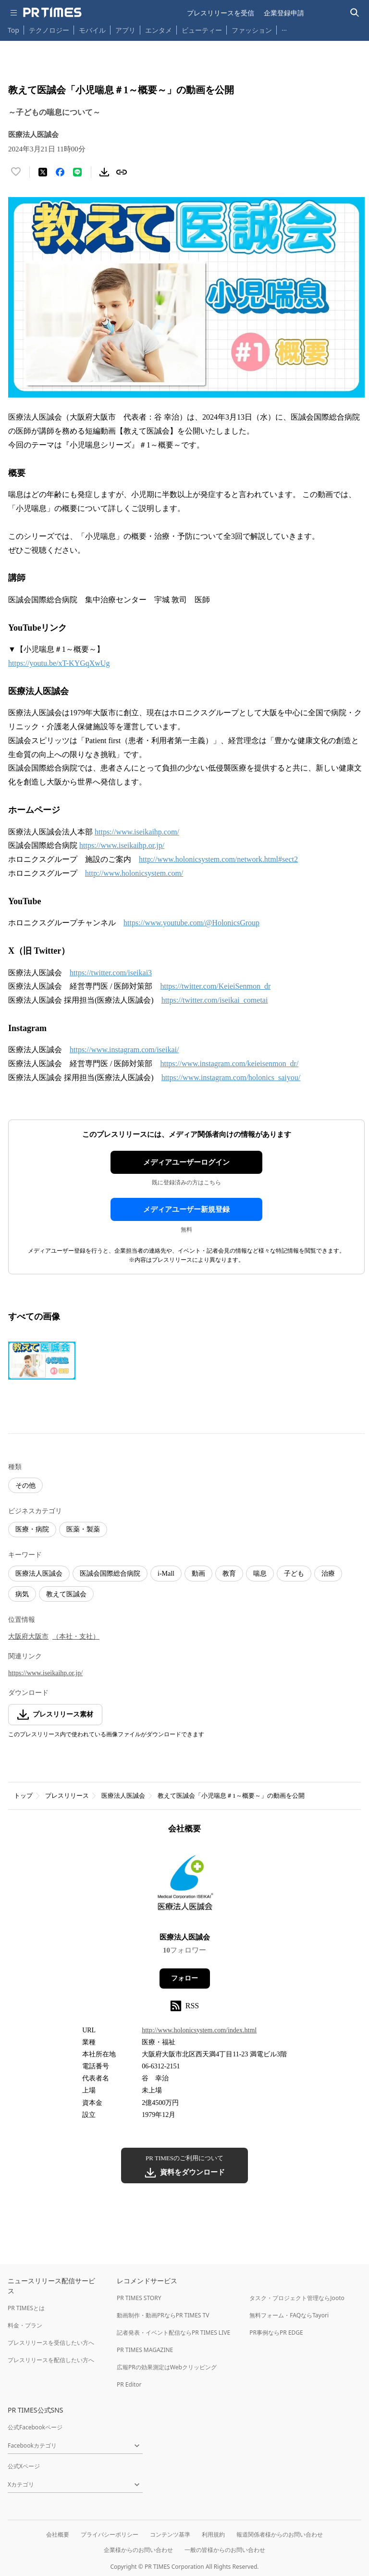 This screenshot has height=2576, width=369. Describe the element at coordinates (215, 986) in the screenshot. I see `https://twitter.com/KeieiSenmon_dr` at that location.